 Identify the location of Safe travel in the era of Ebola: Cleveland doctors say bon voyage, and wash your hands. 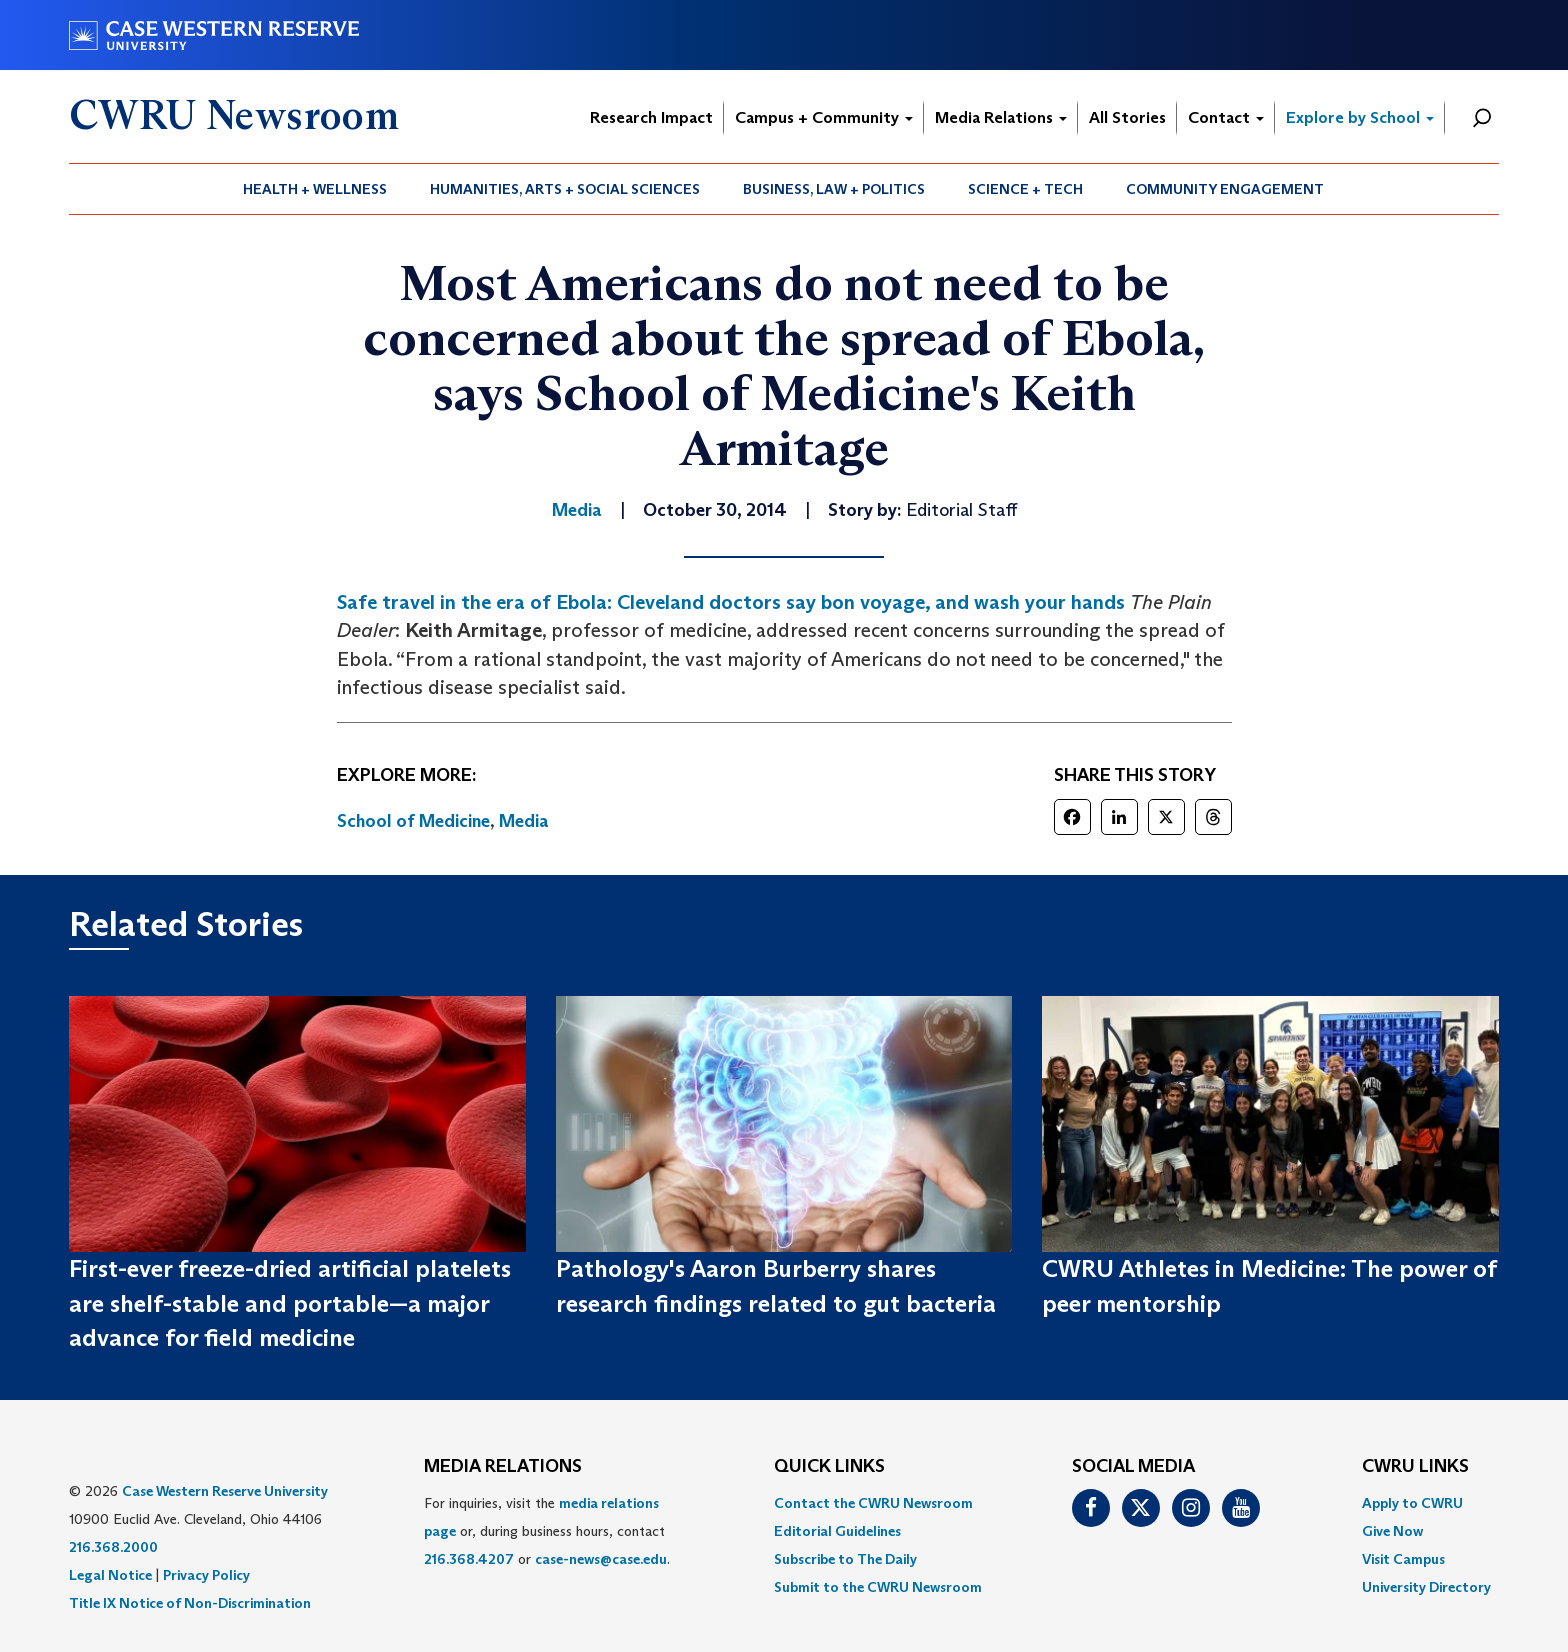
(731, 602).